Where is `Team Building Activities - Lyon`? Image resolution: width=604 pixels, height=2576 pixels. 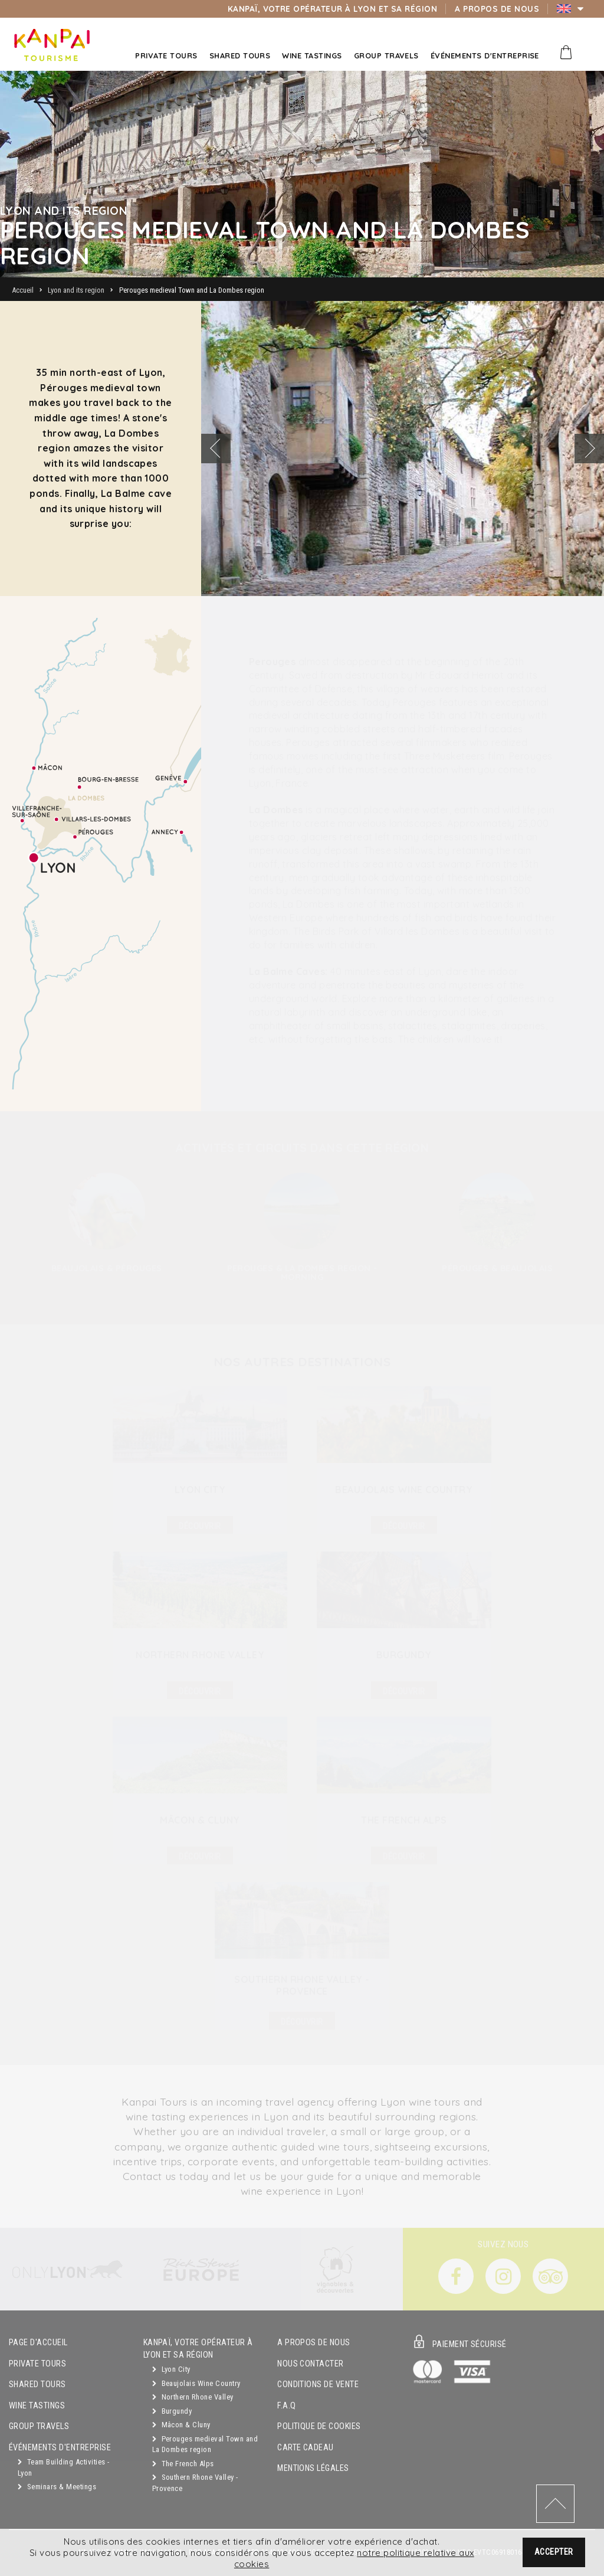
Team Building Activities - Lyon is located at coordinates (63, 2467).